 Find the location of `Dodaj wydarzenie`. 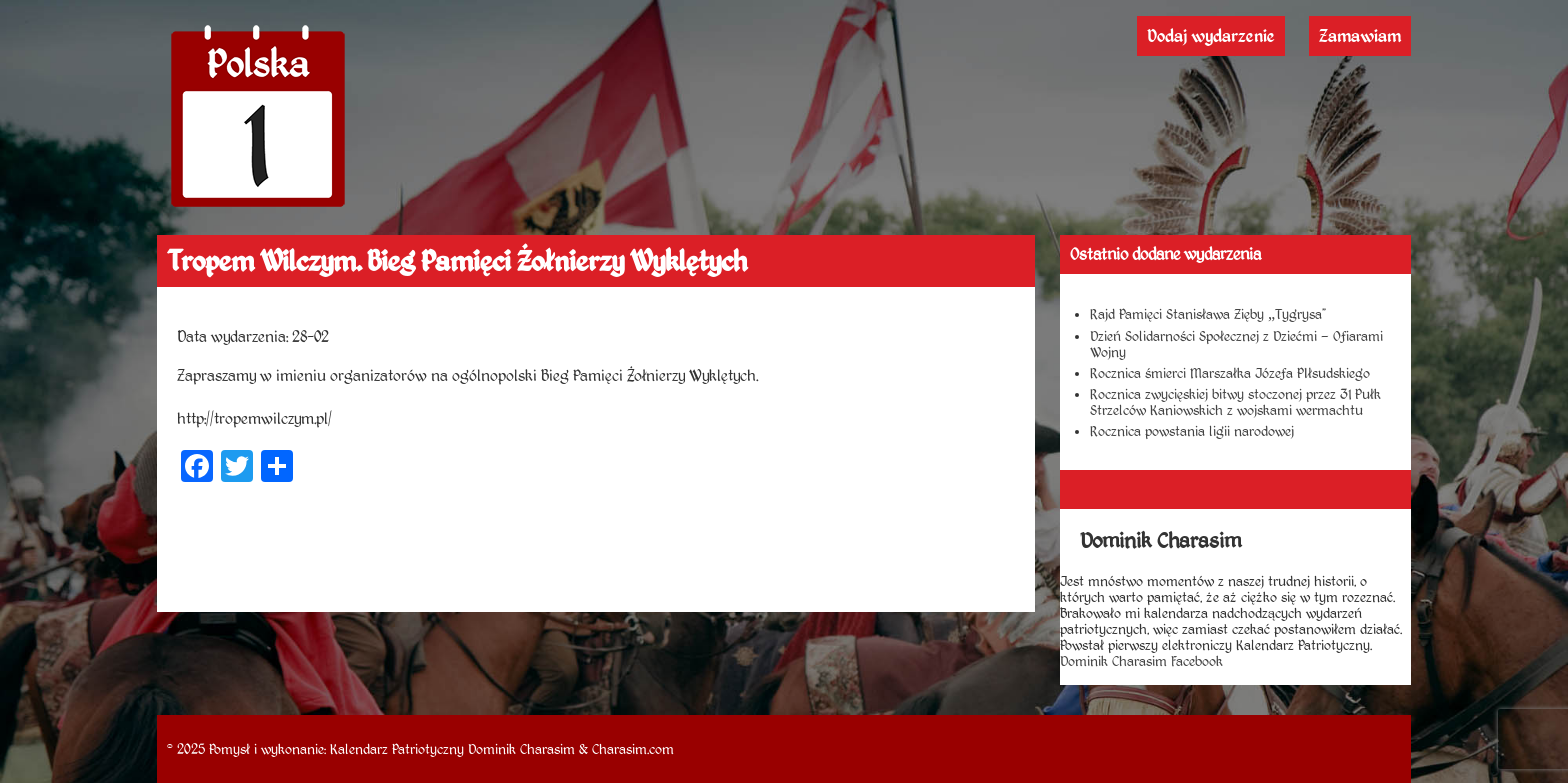

Dodaj wydarzenie is located at coordinates (1211, 36).